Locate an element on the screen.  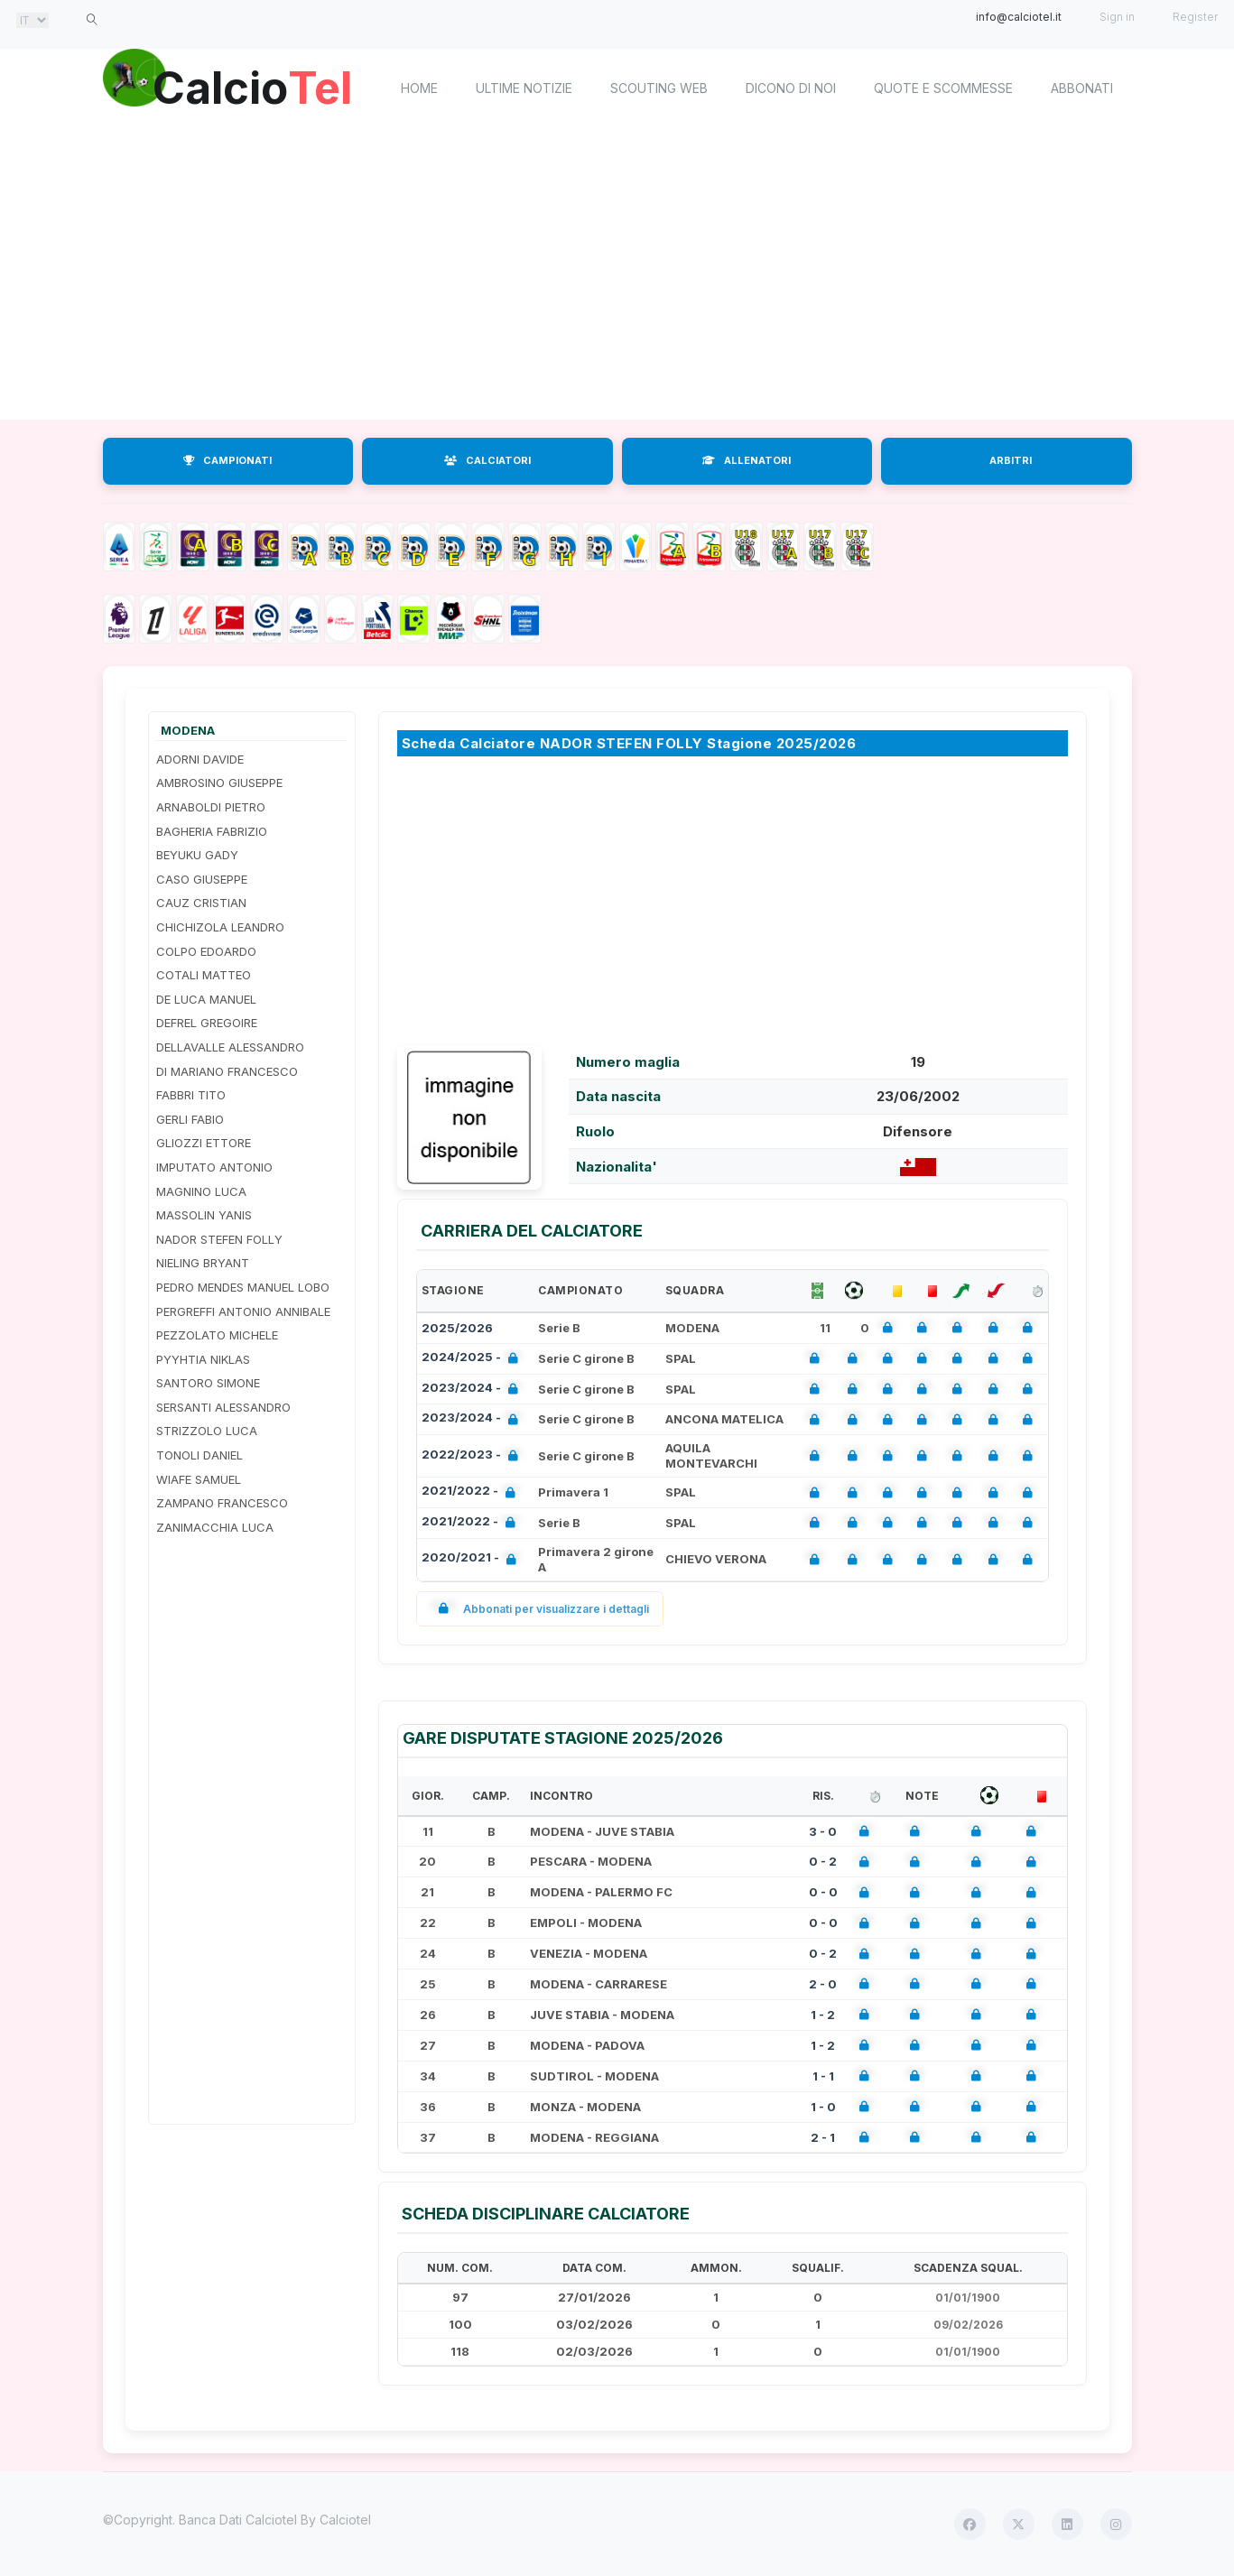
Dicono di noi is located at coordinates (791, 88).